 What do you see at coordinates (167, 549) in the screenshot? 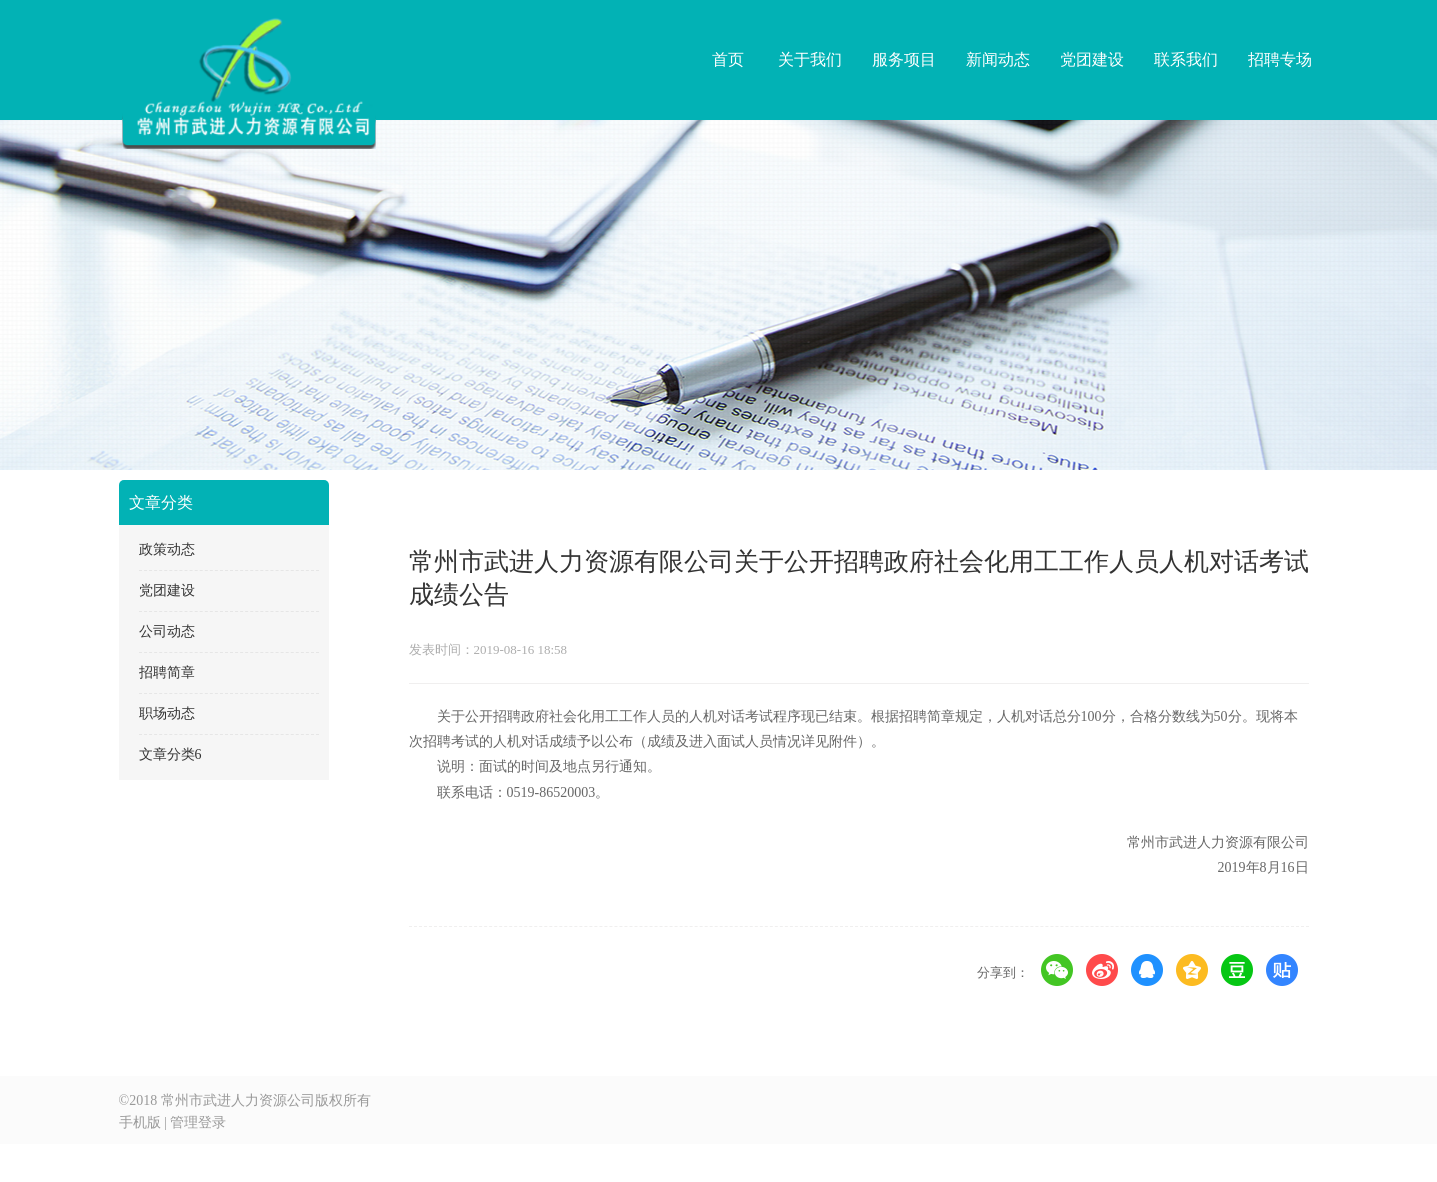
I see `政策动态` at bounding box center [167, 549].